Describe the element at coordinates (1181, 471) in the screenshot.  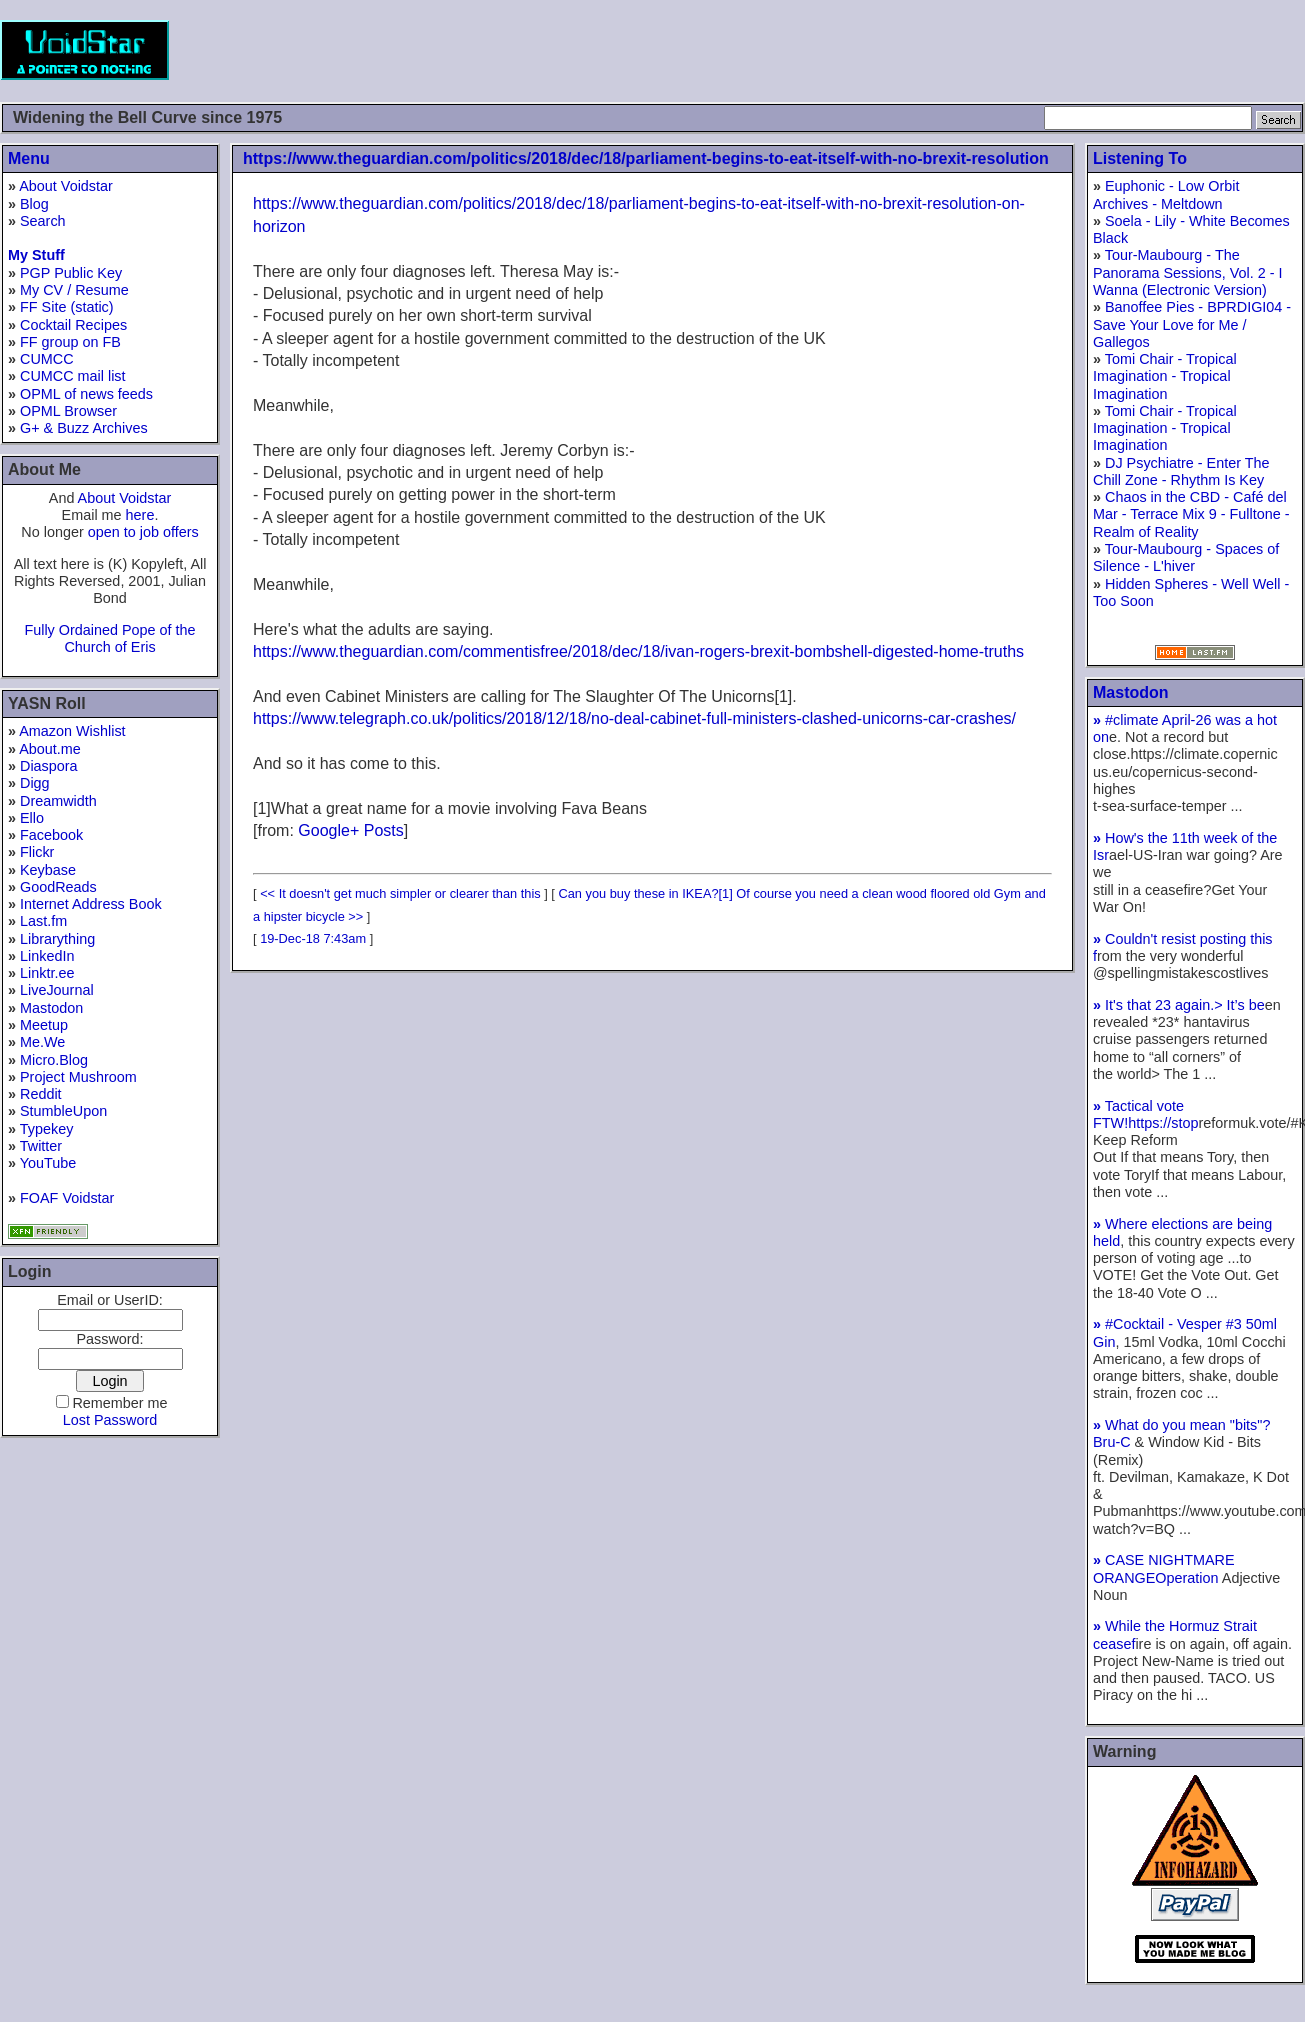
I see `DJ Psychiatre - Enter The Chill Zone - Rhythm Is Key` at that location.